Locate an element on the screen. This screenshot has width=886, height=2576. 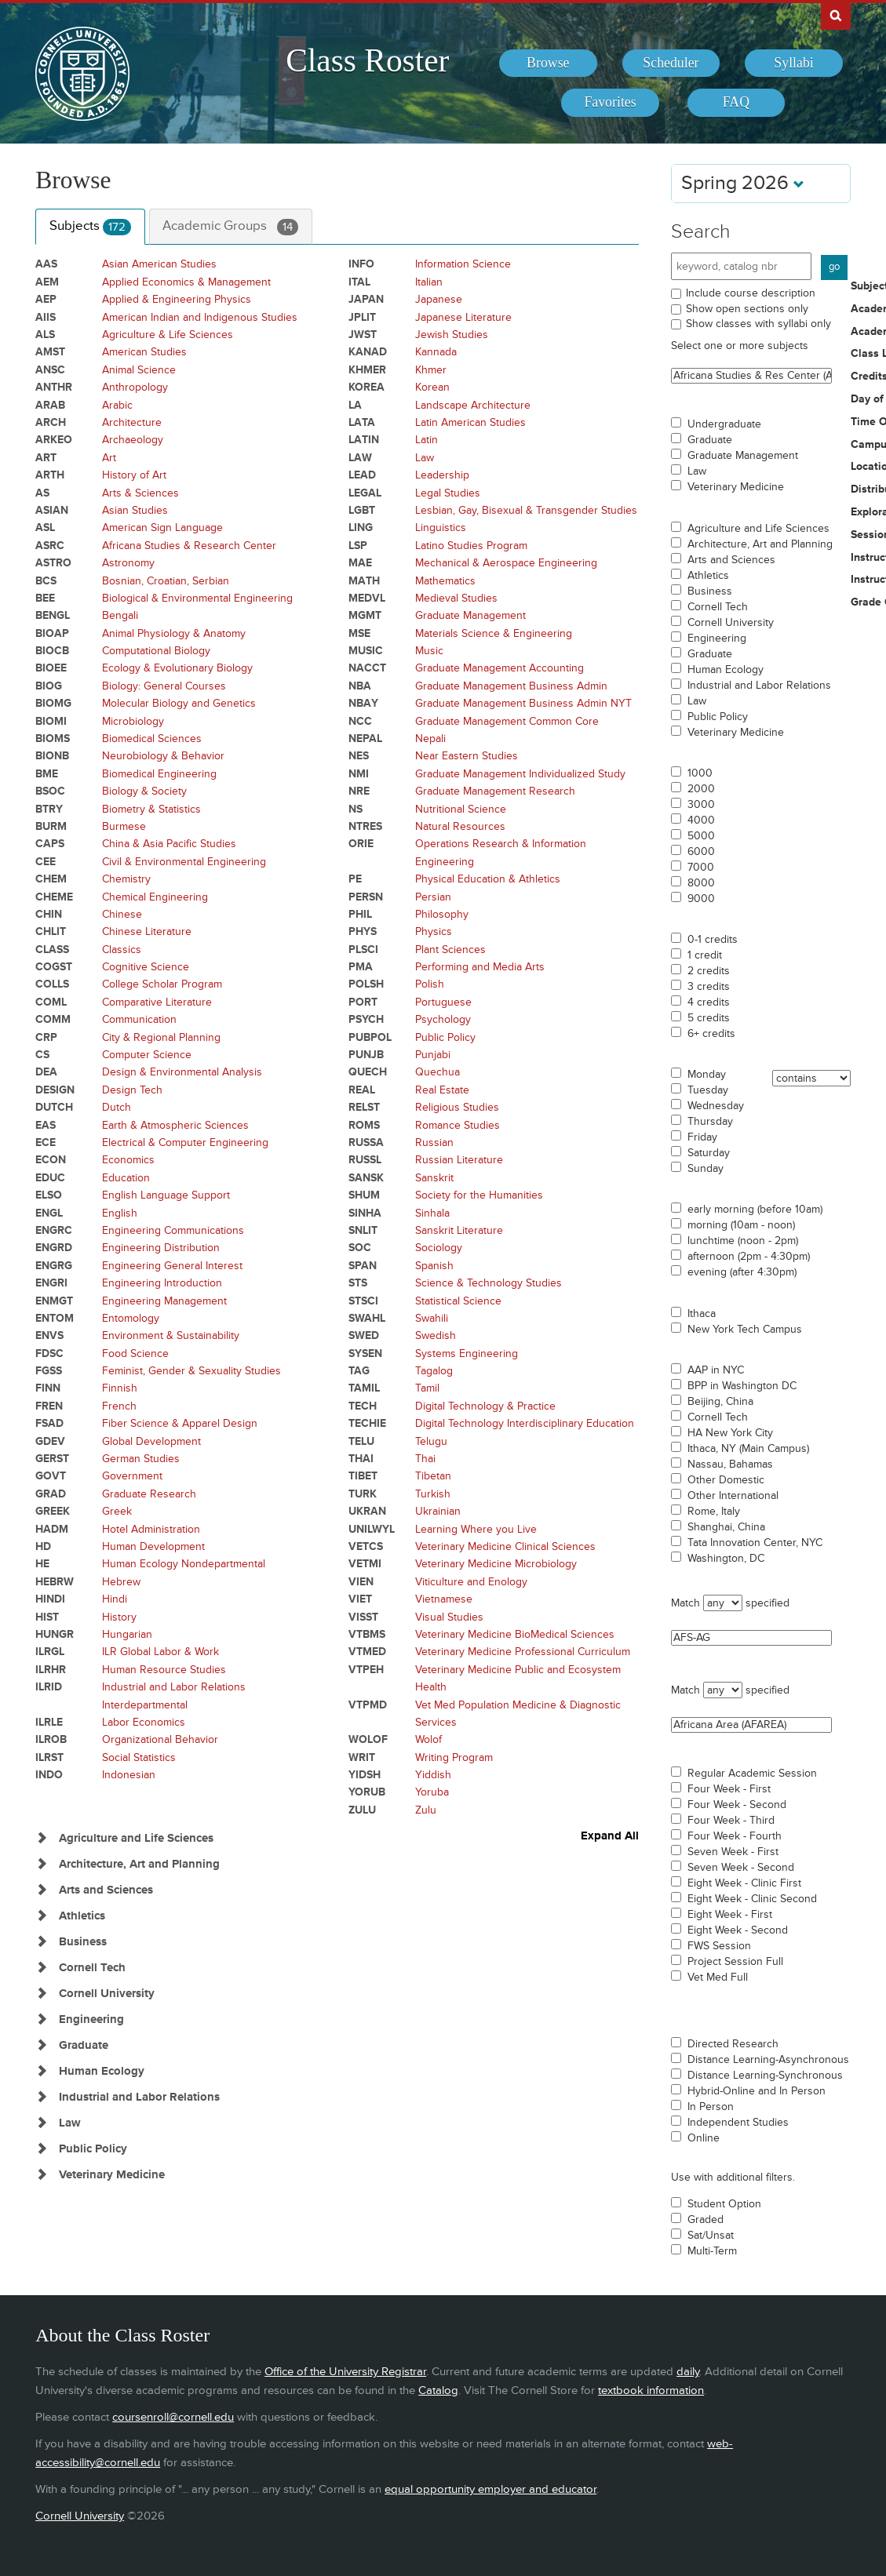
Graduate Management Research [Courses for subject - Graduate Management Research] is located at coordinates (495, 791).